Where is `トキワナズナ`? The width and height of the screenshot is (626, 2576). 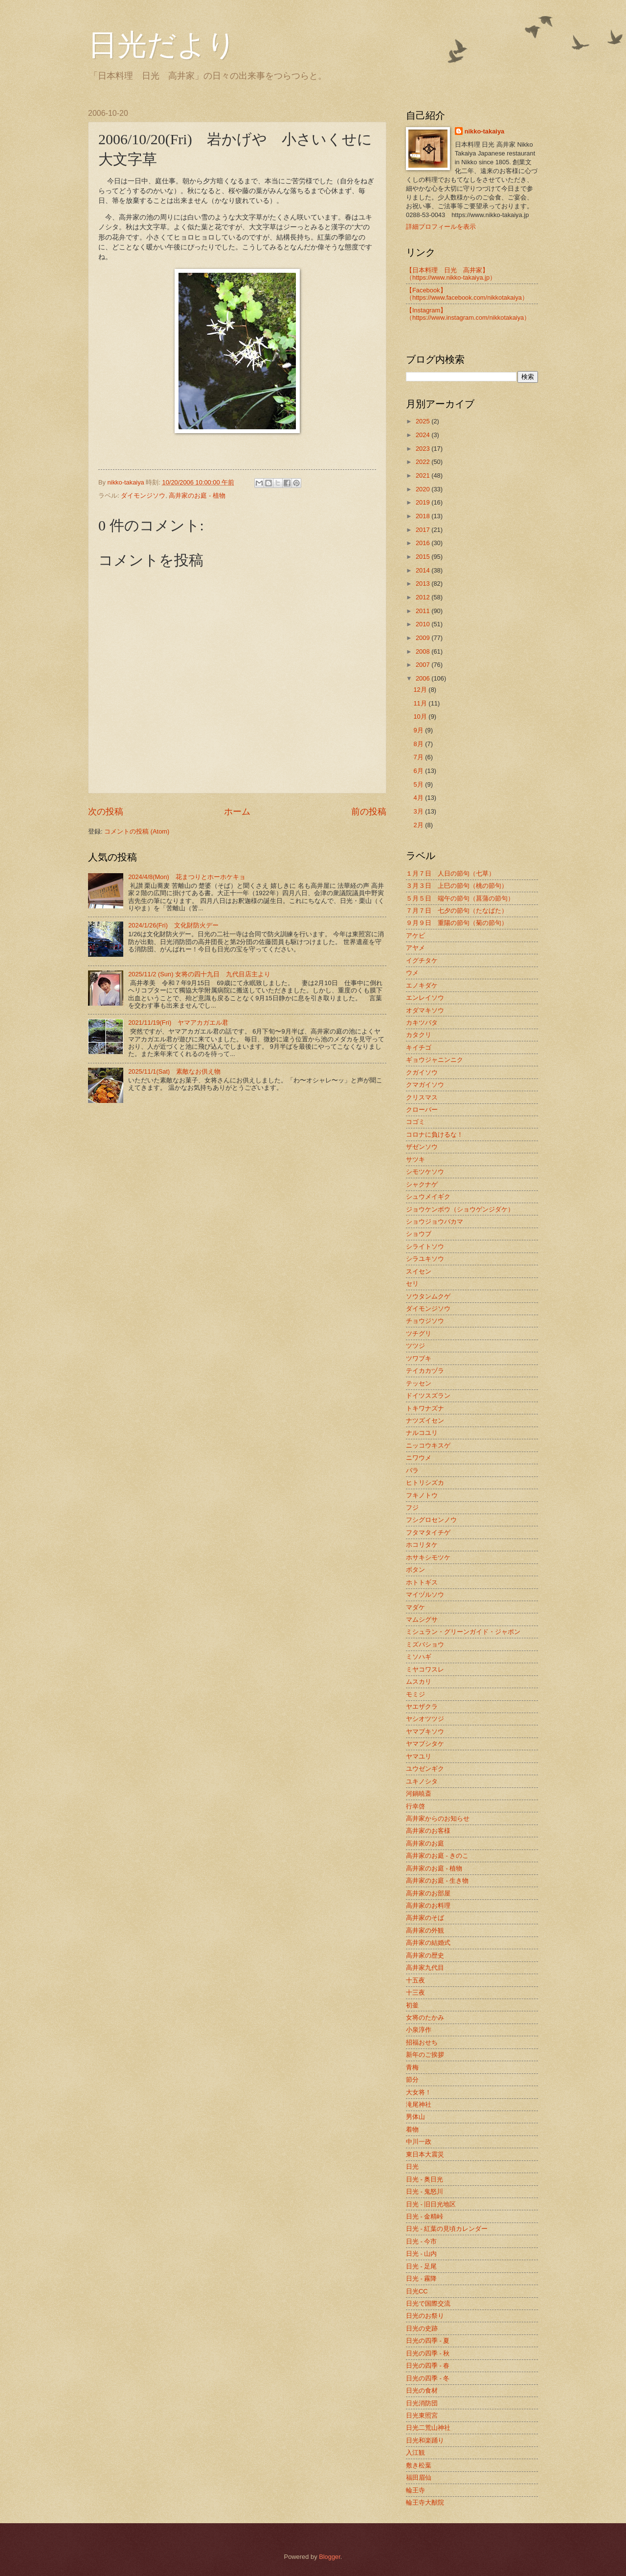 トキワナズナ is located at coordinates (425, 1408).